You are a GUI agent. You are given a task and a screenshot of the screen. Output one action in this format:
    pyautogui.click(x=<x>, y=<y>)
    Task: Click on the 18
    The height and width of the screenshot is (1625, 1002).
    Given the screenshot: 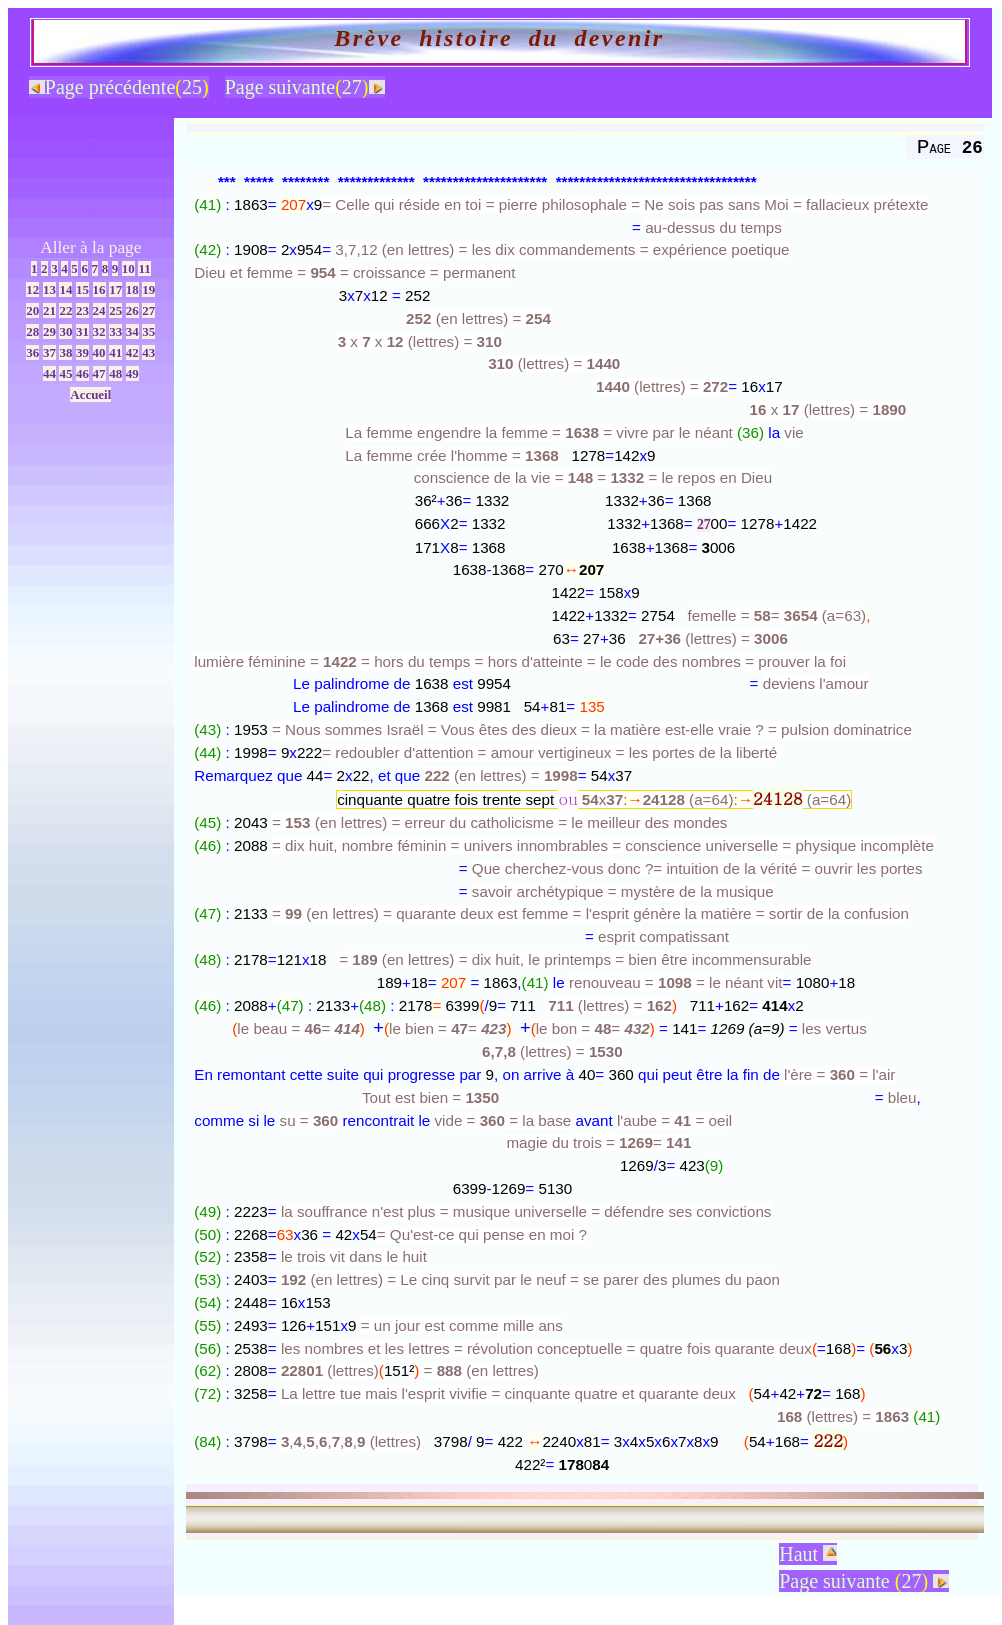 What is the action you would take?
    pyautogui.click(x=132, y=289)
    